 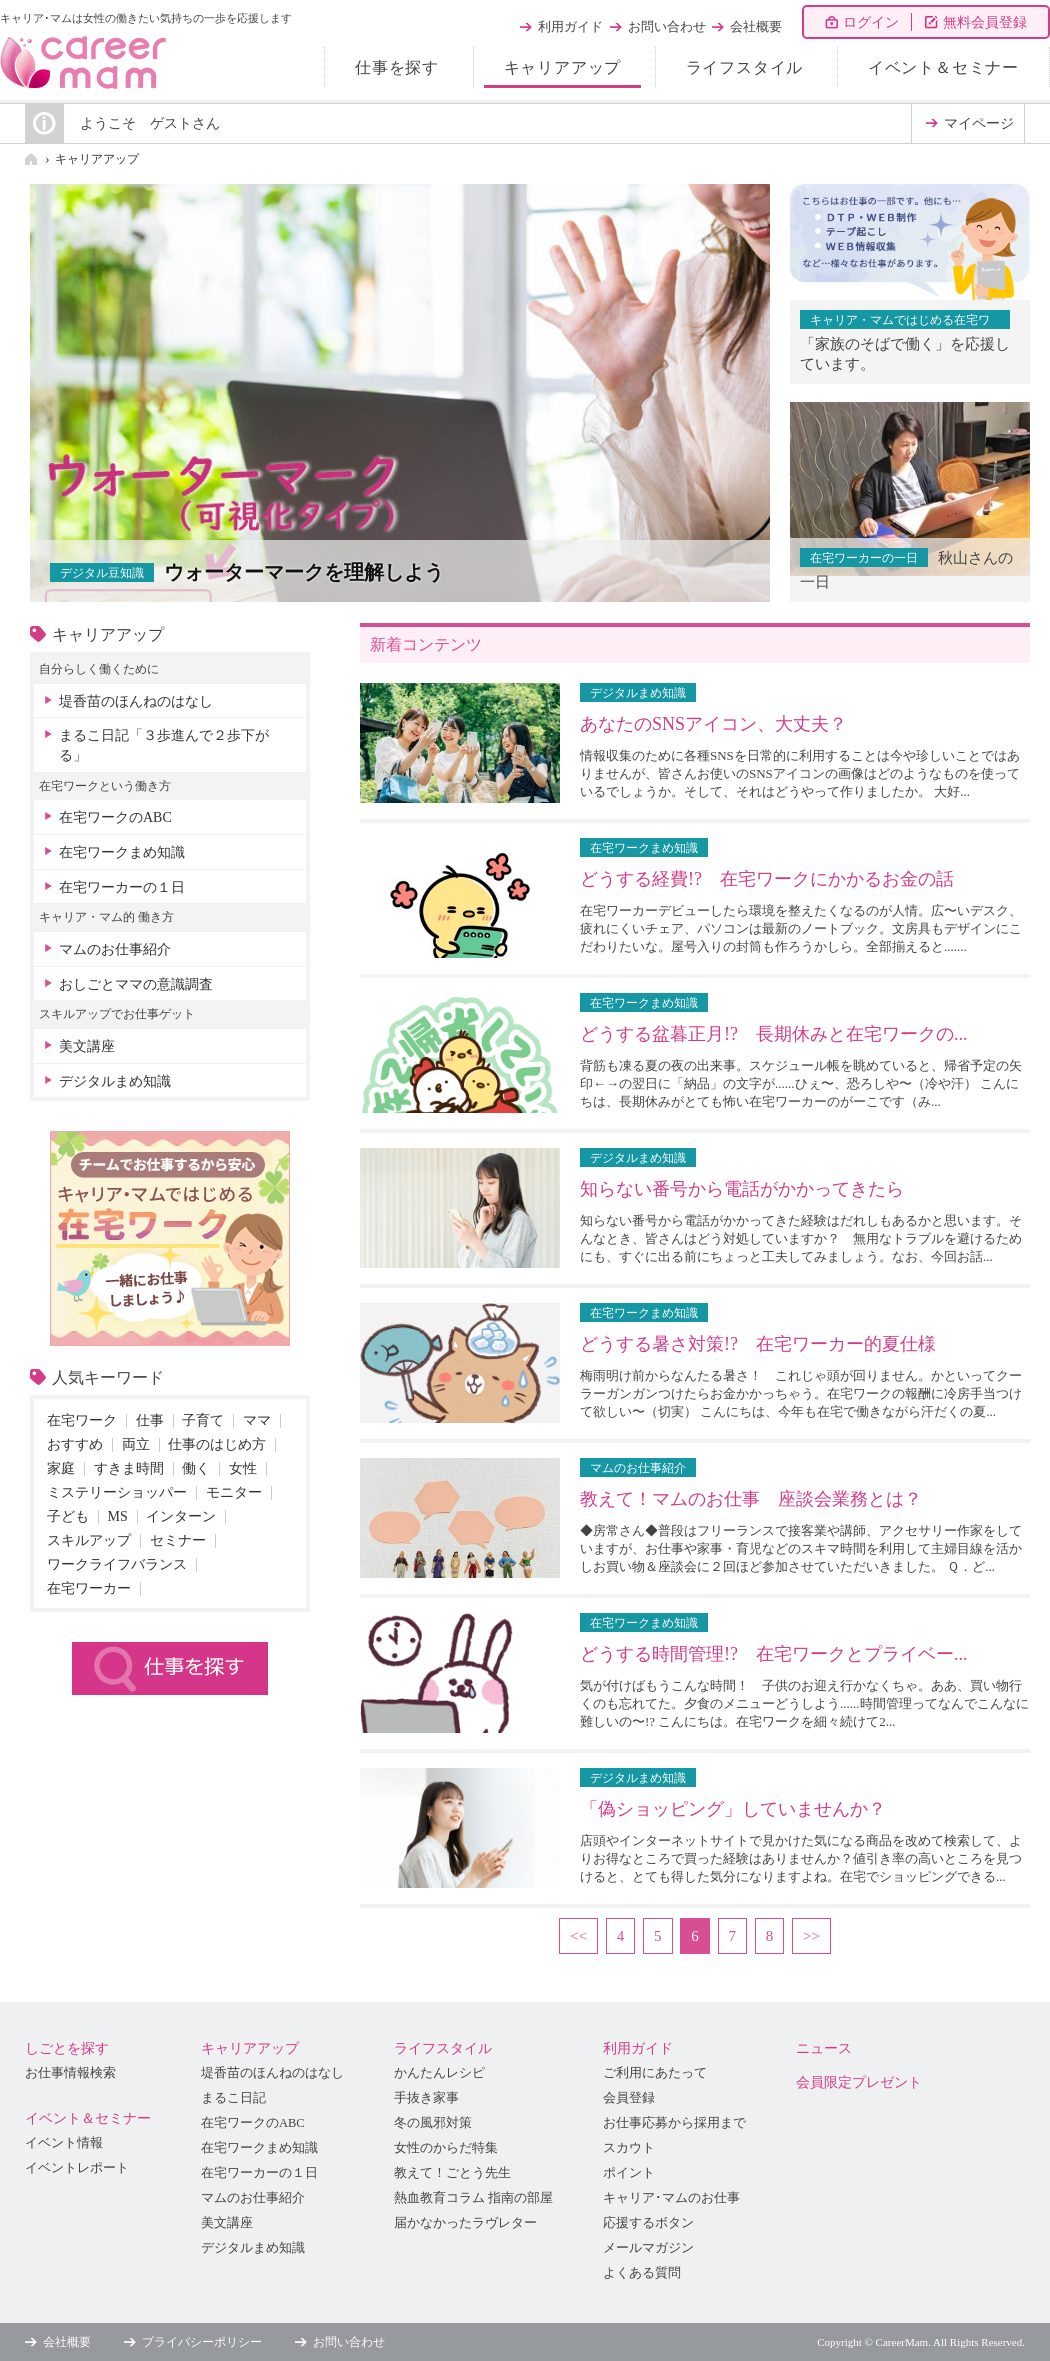 I want to click on 在宅ワーカーの１日, so click(x=122, y=887).